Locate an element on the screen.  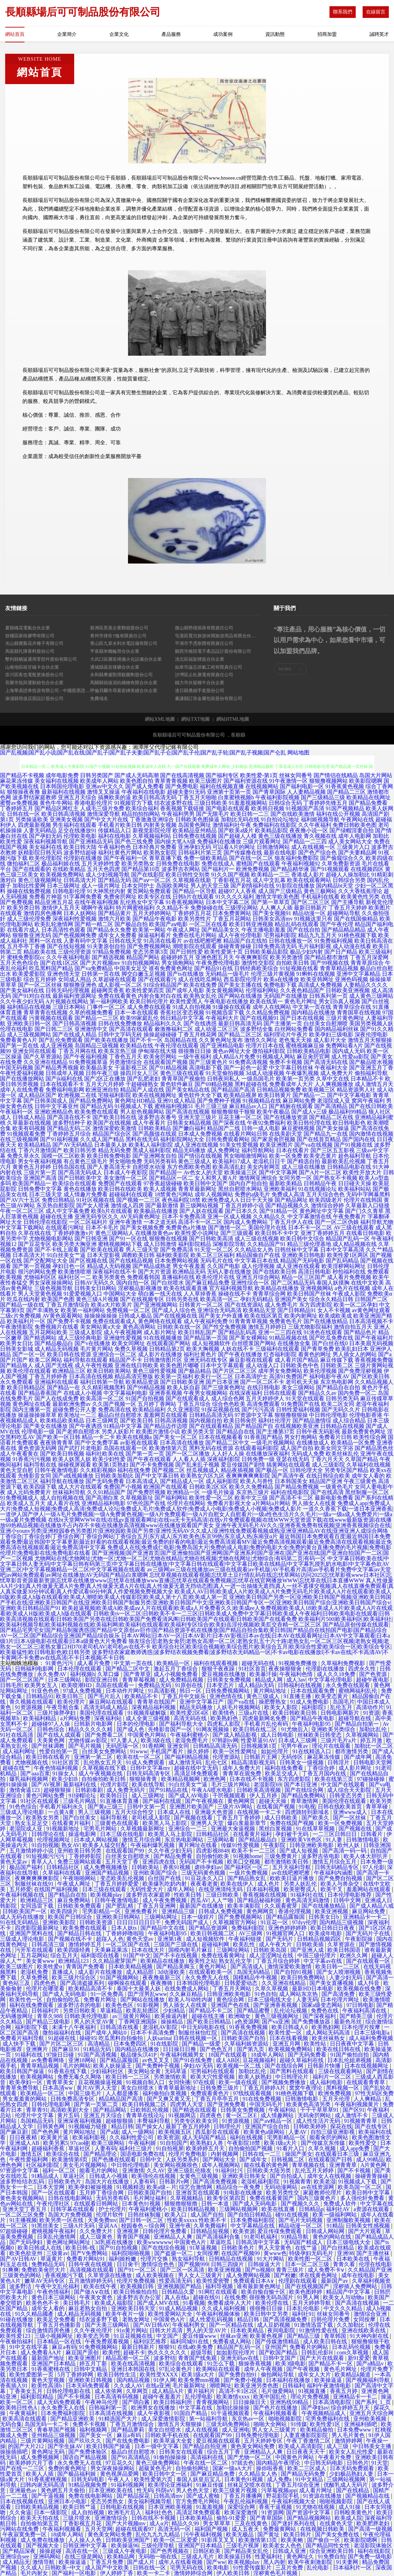
亚州欧美日韩另类 is located at coordinates (80, 1851).